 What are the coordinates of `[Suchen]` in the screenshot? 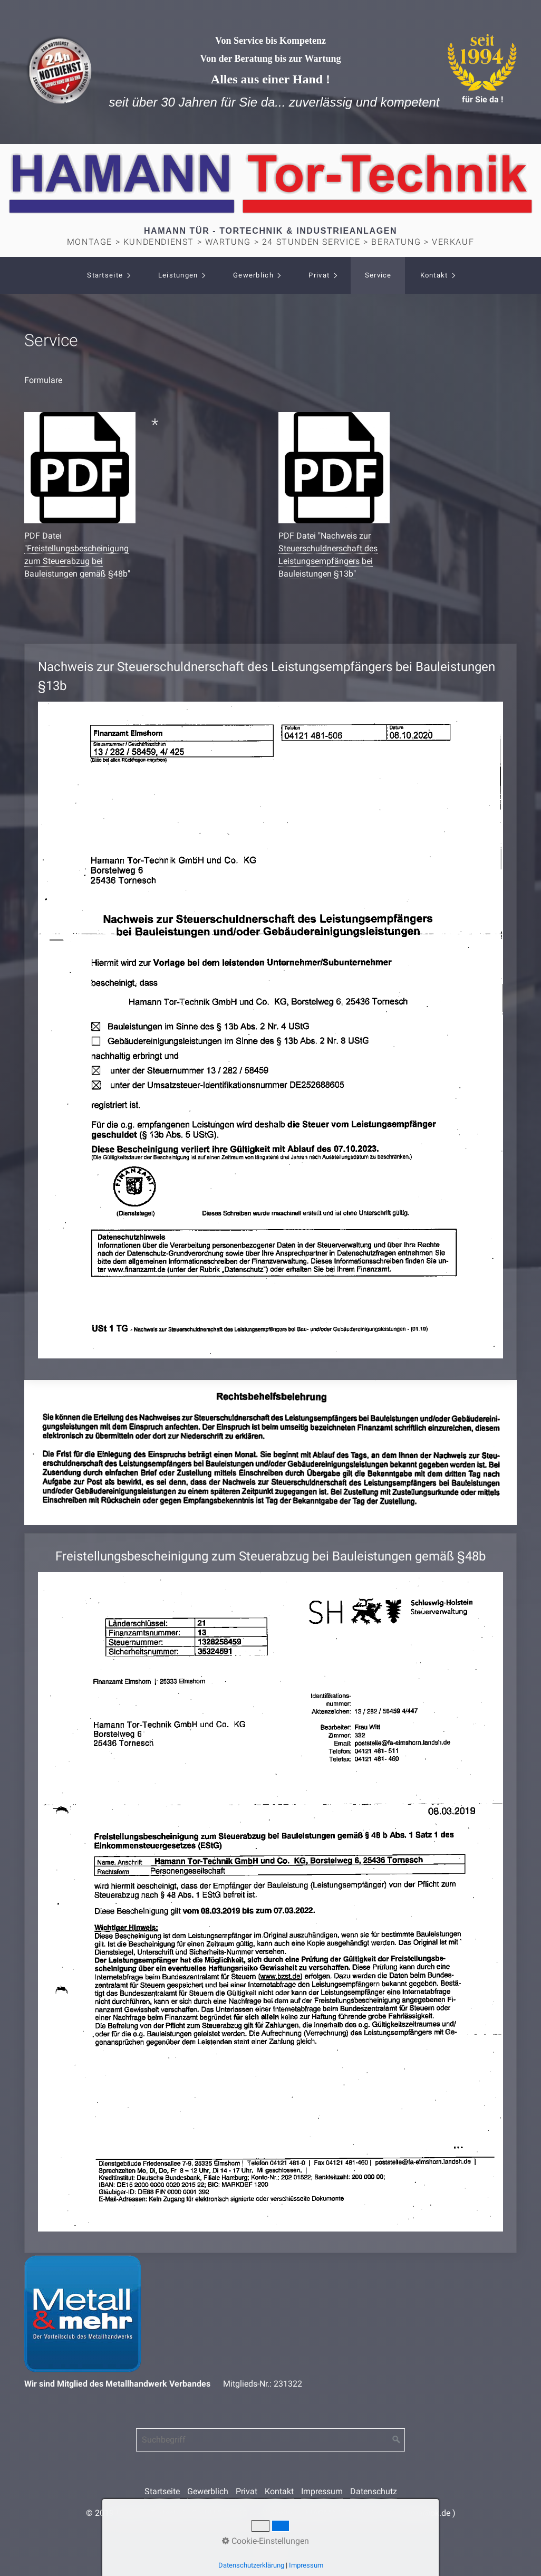 It's located at (396, 2439).